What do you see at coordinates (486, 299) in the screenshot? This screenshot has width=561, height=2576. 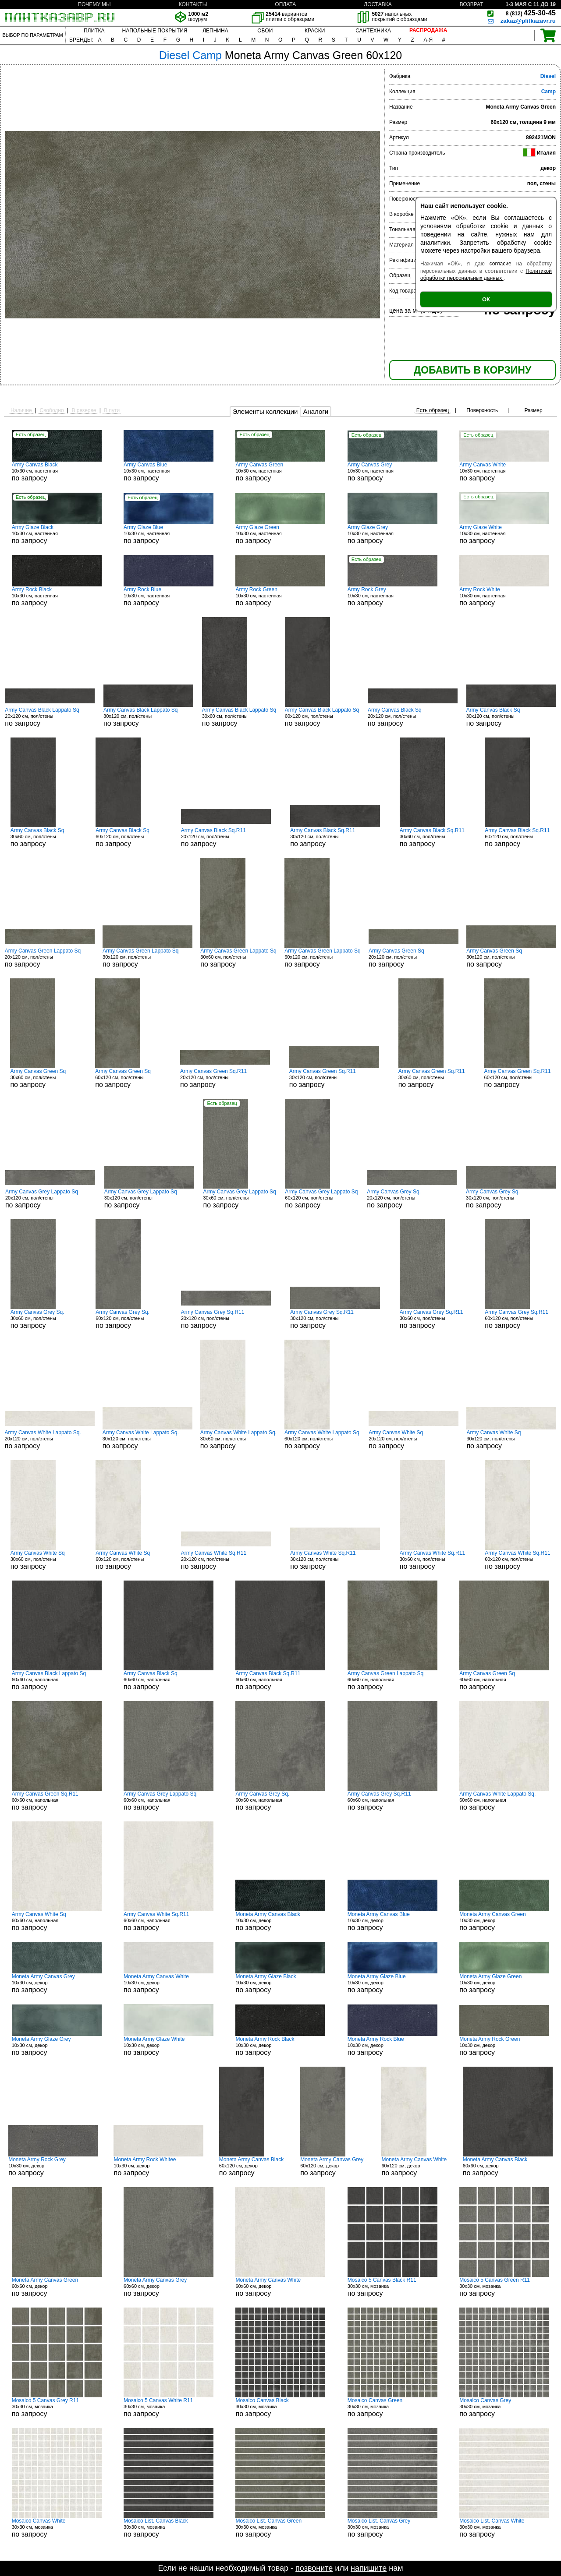 I see `ОК` at bounding box center [486, 299].